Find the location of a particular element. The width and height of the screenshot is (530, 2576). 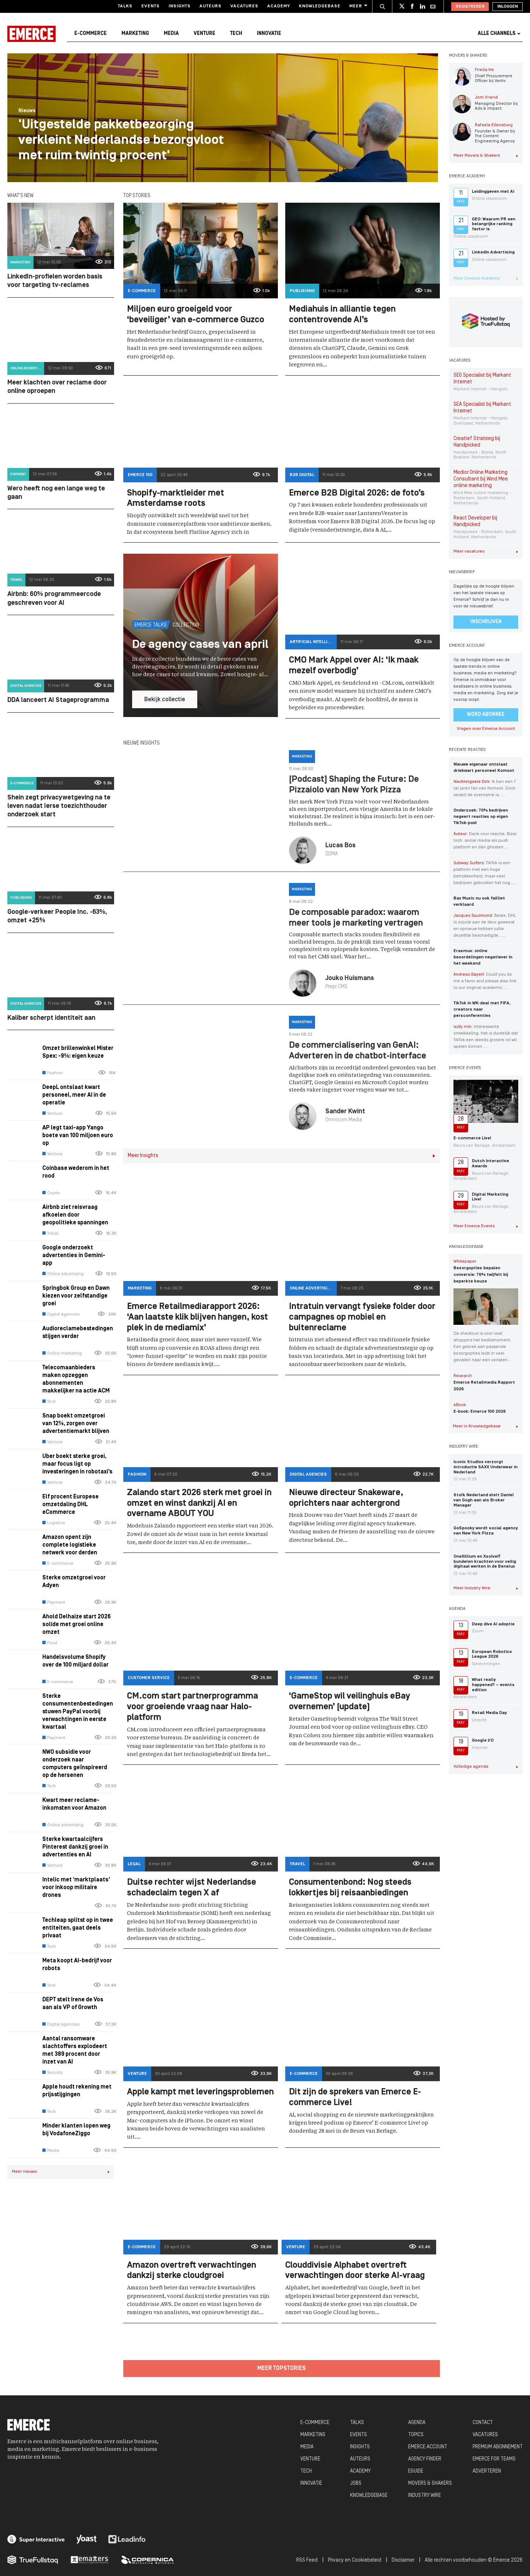

ACADEMY is located at coordinates (360, 2471).